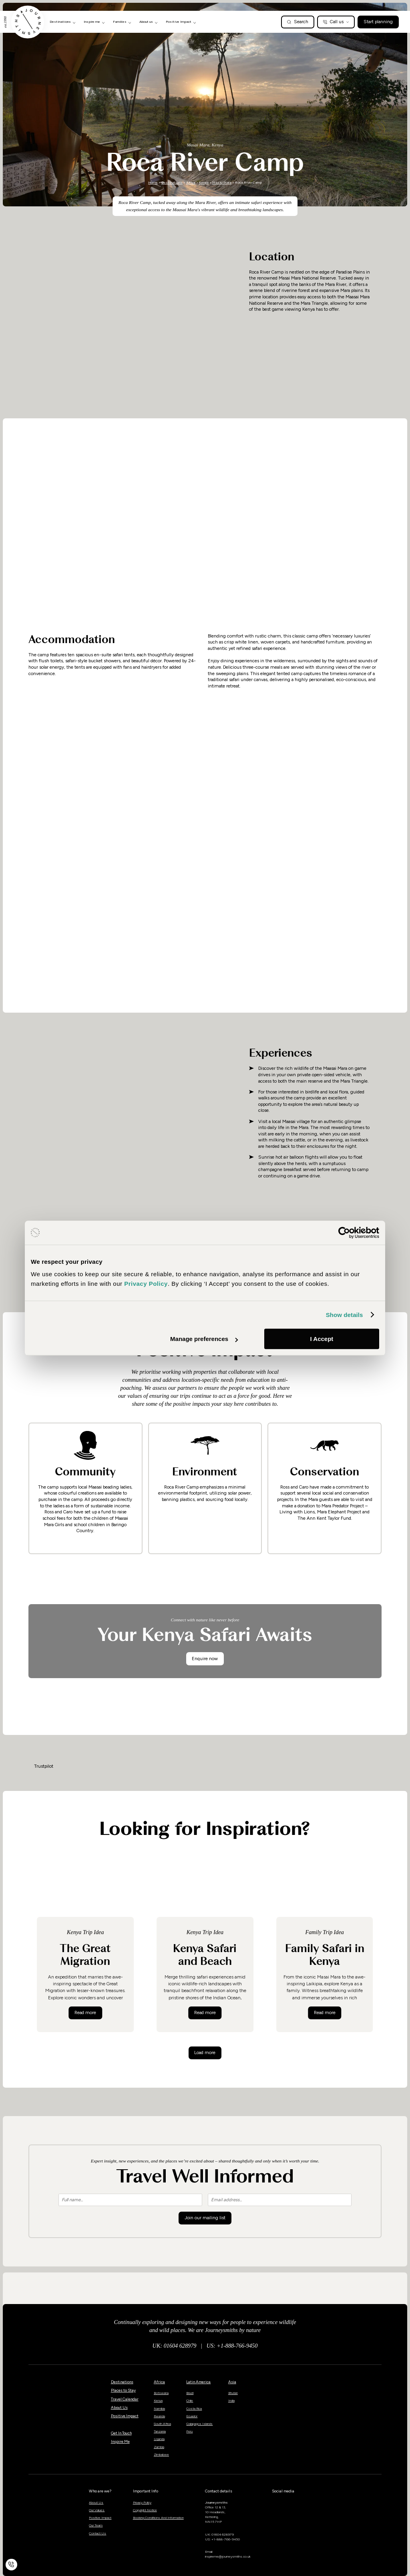 The width and height of the screenshot is (410, 2576). I want to click on Show details, so click(344, 1314).